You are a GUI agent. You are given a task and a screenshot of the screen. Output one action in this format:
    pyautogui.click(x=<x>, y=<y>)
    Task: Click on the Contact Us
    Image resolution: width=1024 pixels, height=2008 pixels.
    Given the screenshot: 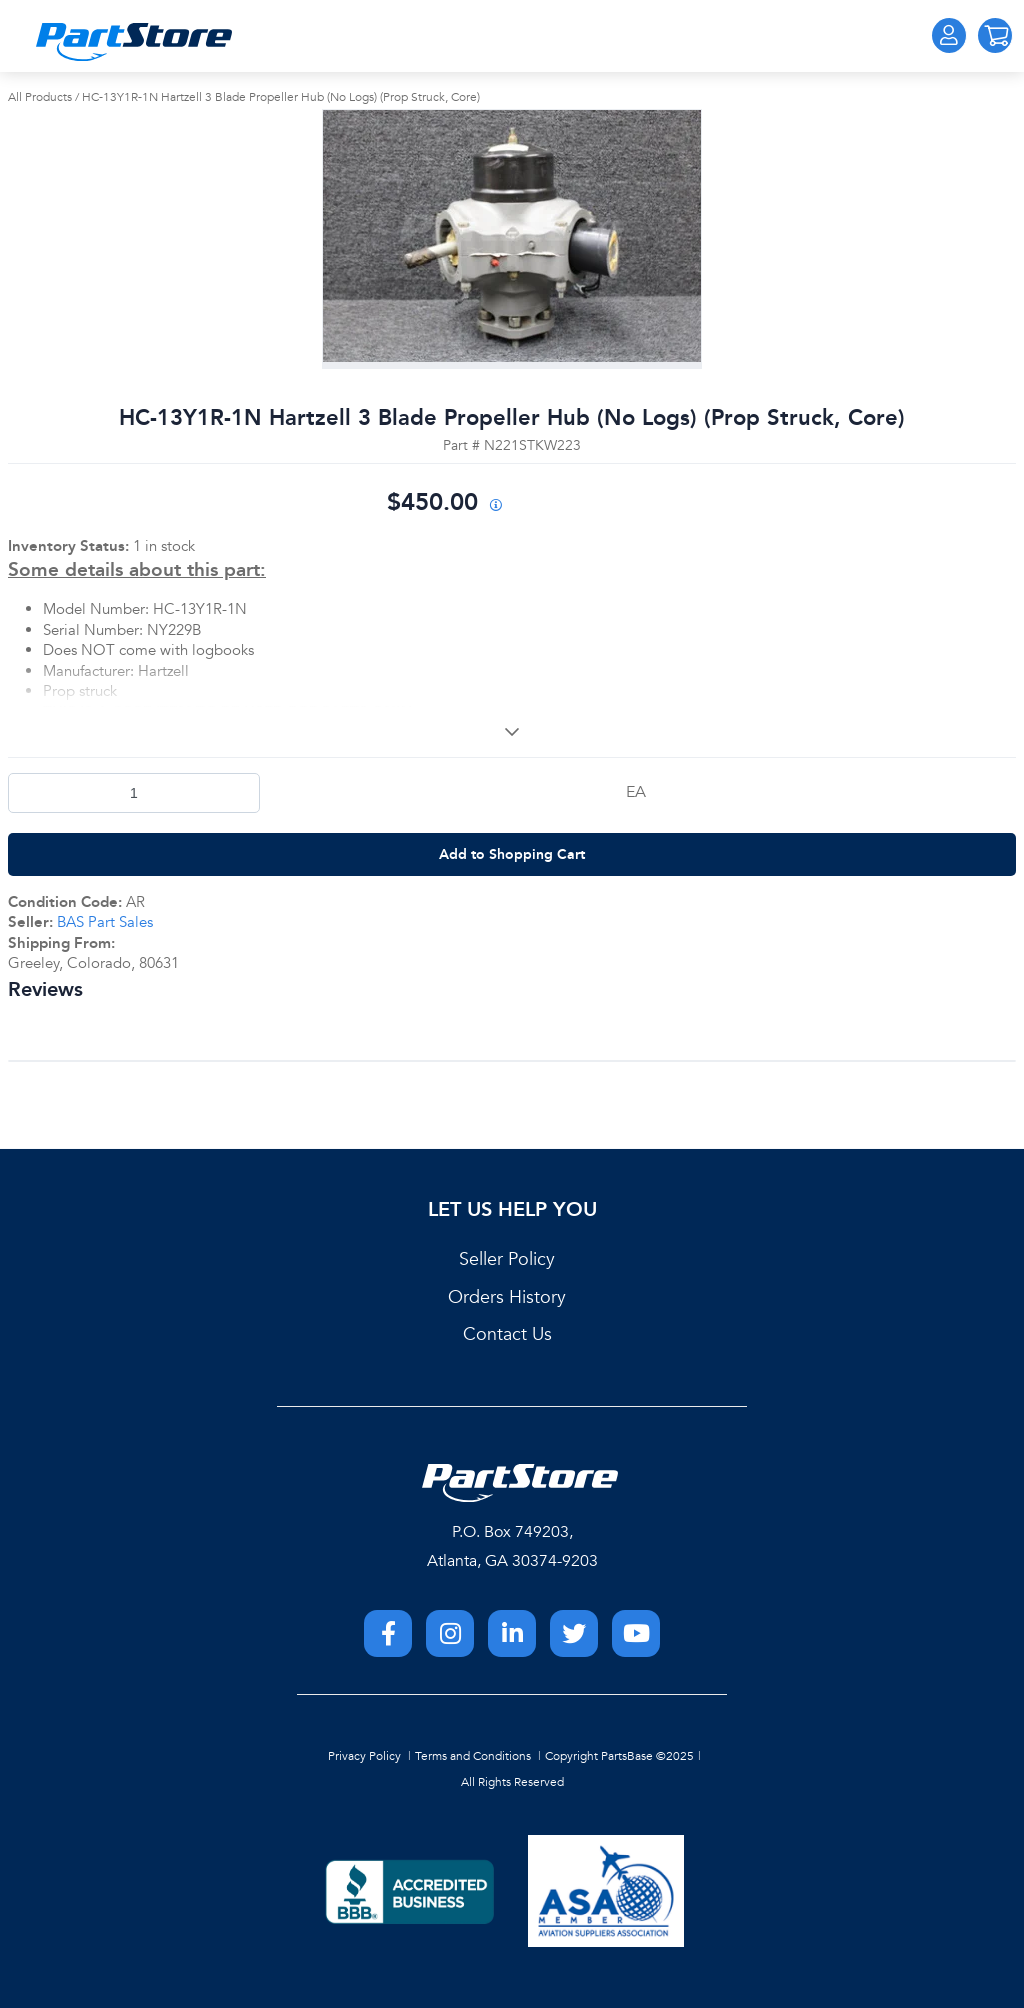 What is the action you would take?
    pyautogui.click(x=507, y=1334)
    